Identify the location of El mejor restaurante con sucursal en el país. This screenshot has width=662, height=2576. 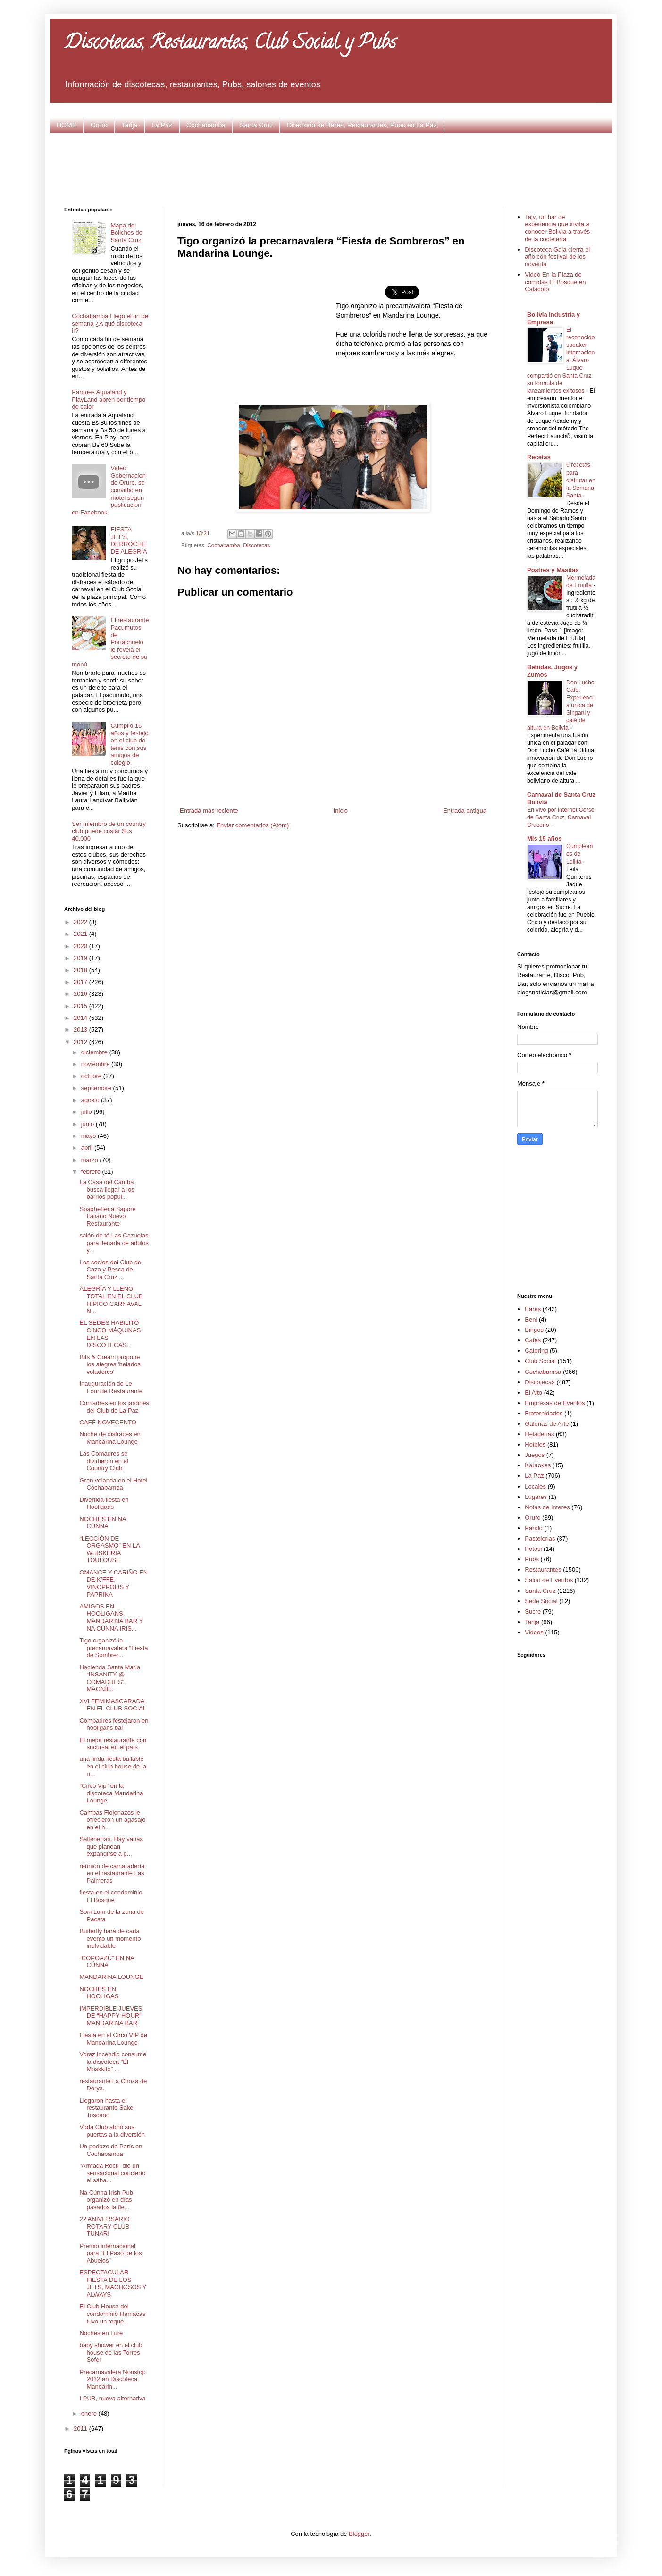
(112, 1743).